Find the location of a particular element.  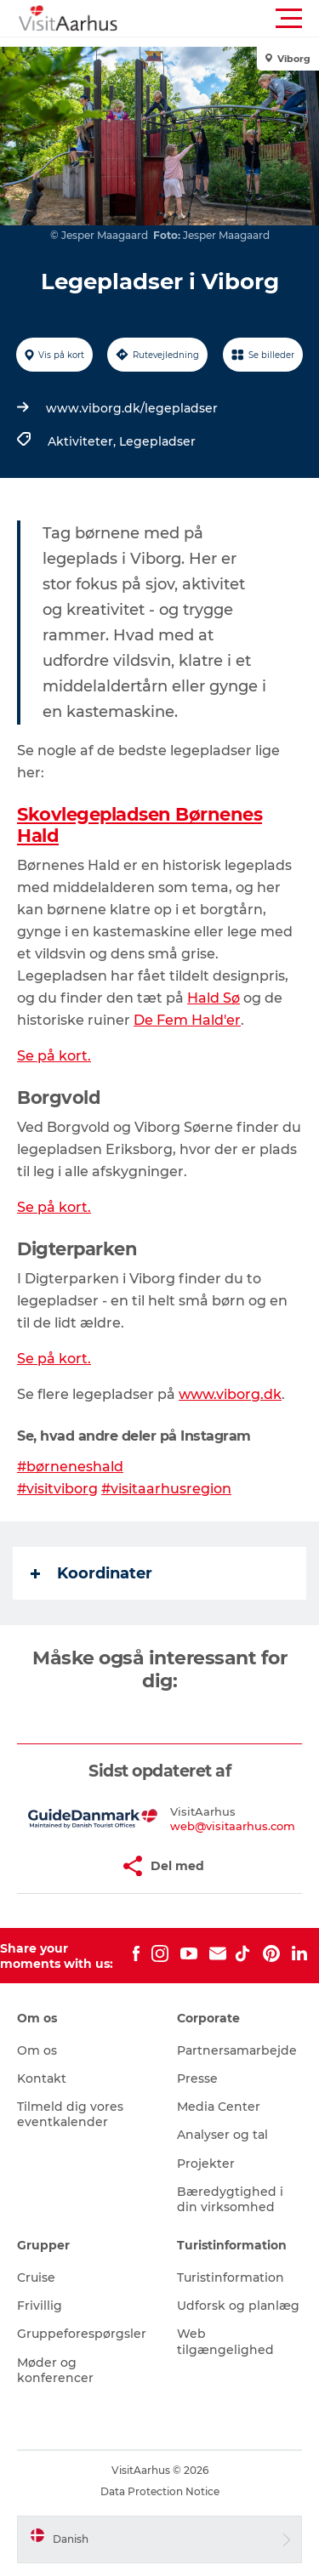

Turistinformation is located at coordinates (230, 2277).